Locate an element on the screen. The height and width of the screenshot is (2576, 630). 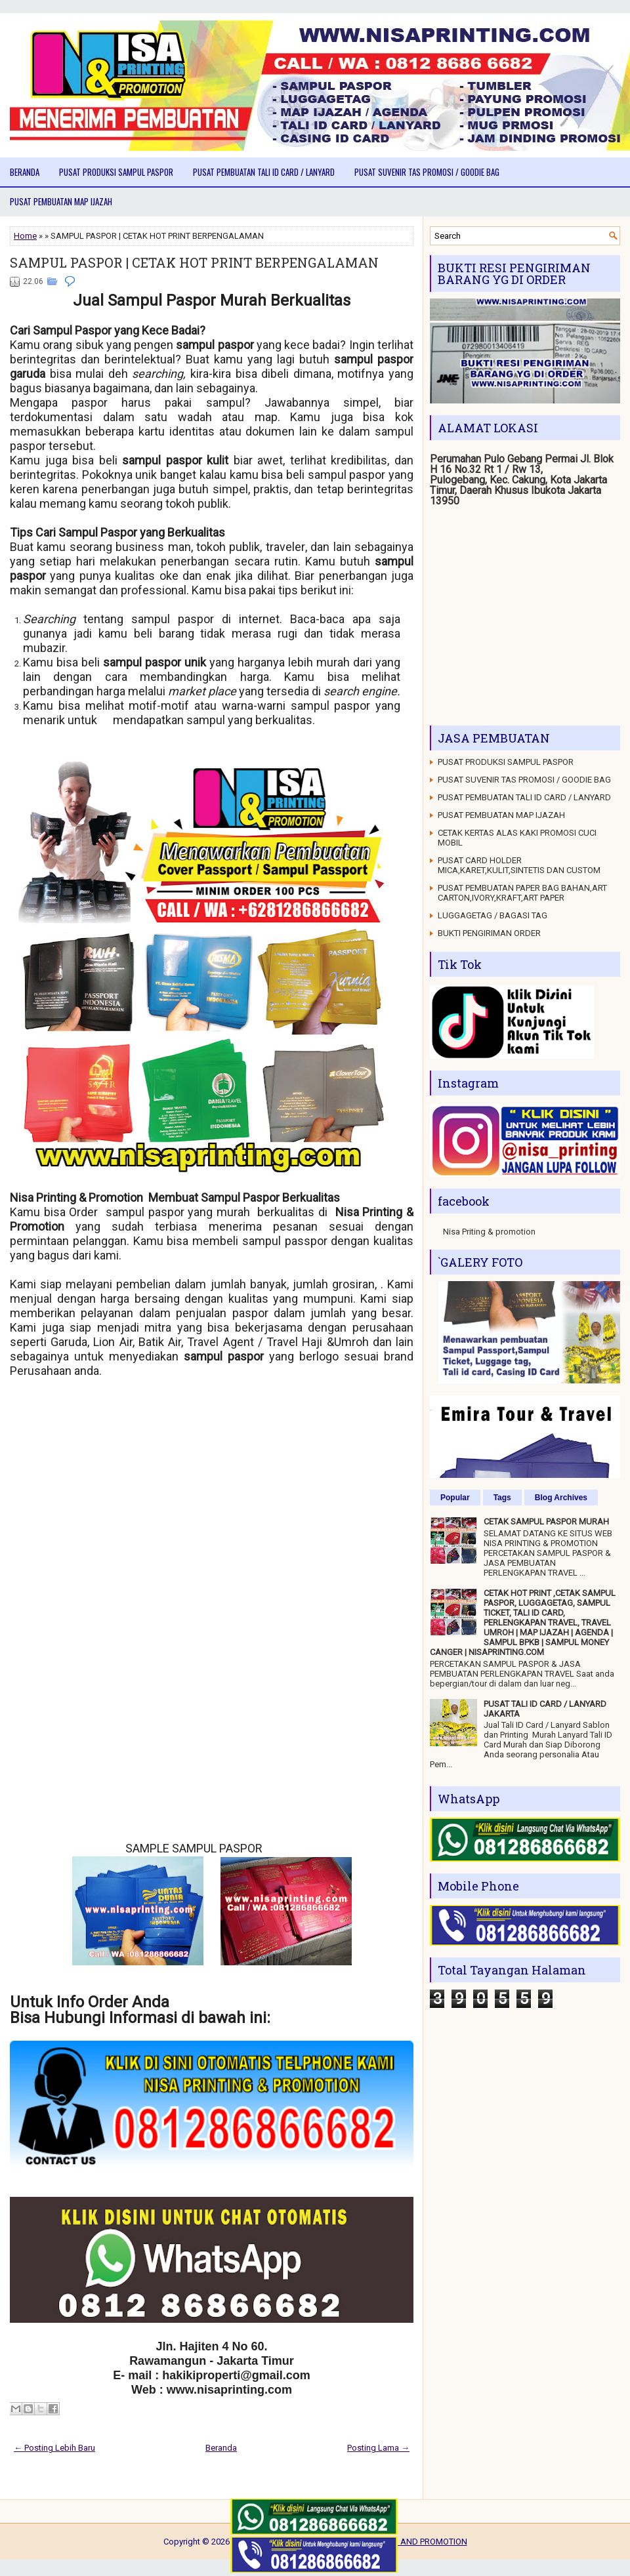
← Posting Lebih Baru is located at coordinates (54, 2448).